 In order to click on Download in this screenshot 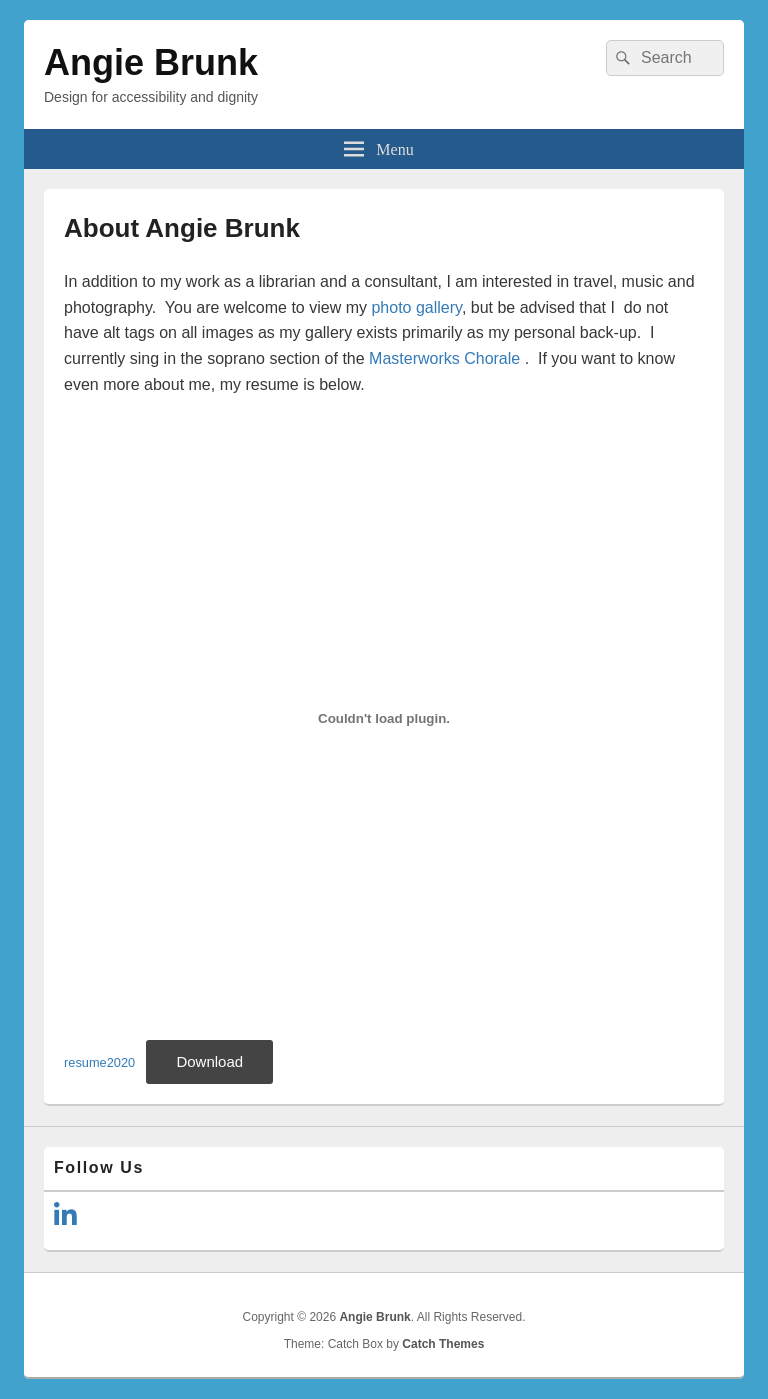, I will do `click(209, 1061)`.